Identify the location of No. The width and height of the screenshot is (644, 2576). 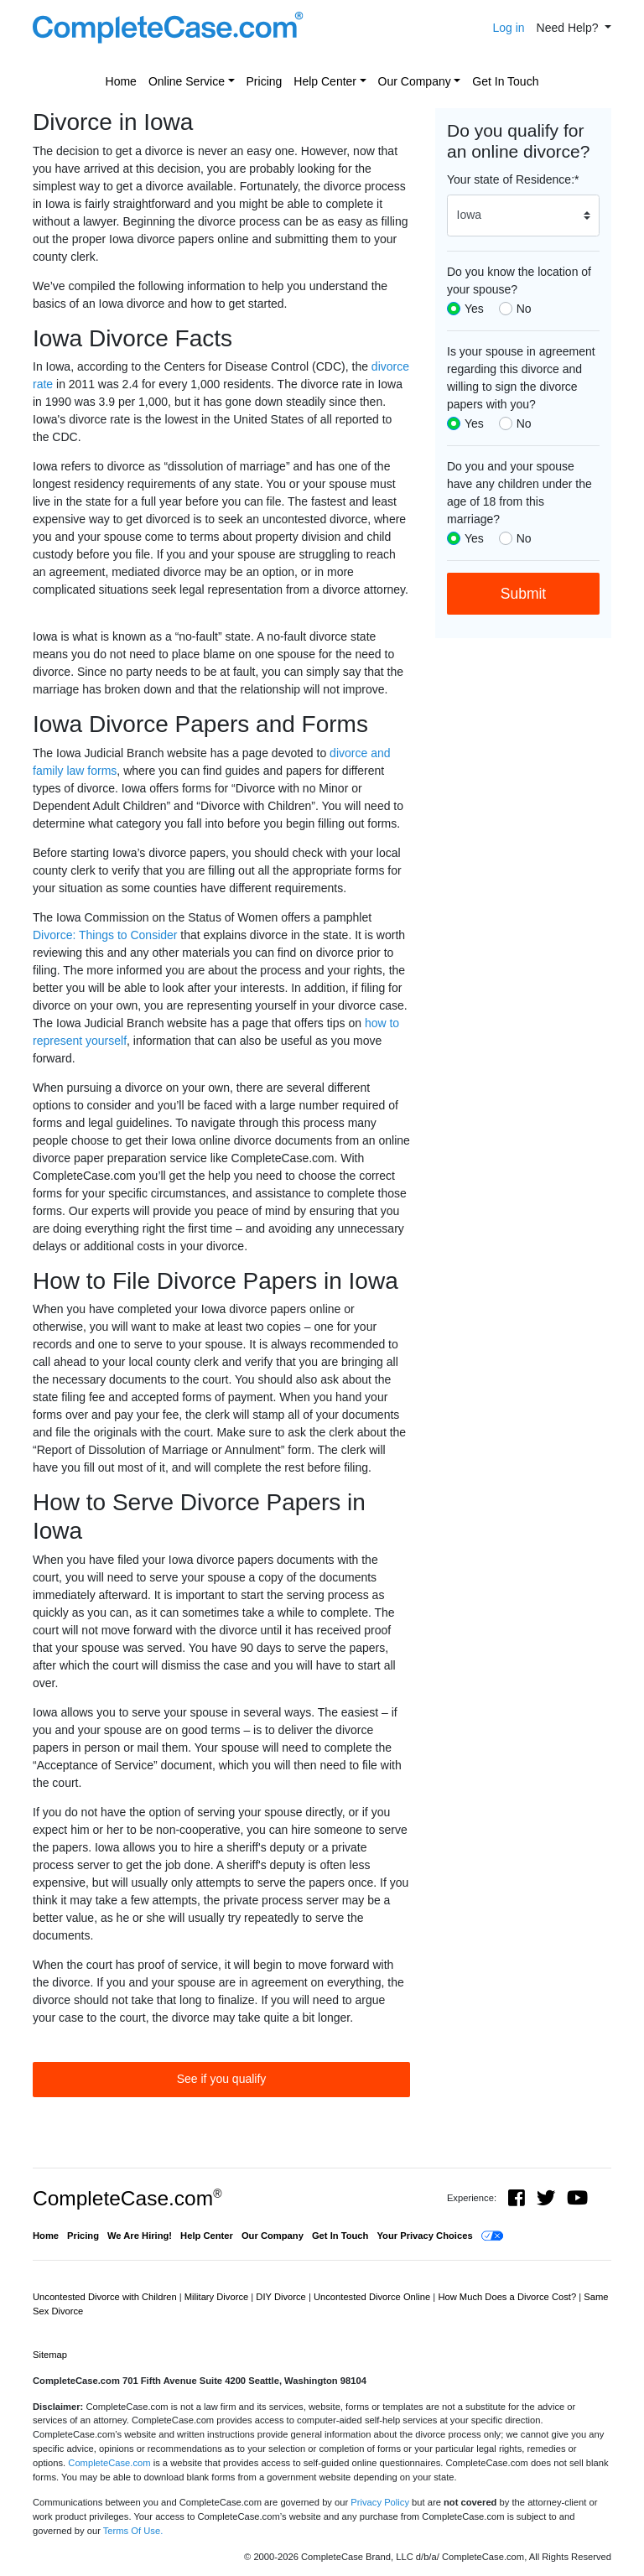
(524, 308).